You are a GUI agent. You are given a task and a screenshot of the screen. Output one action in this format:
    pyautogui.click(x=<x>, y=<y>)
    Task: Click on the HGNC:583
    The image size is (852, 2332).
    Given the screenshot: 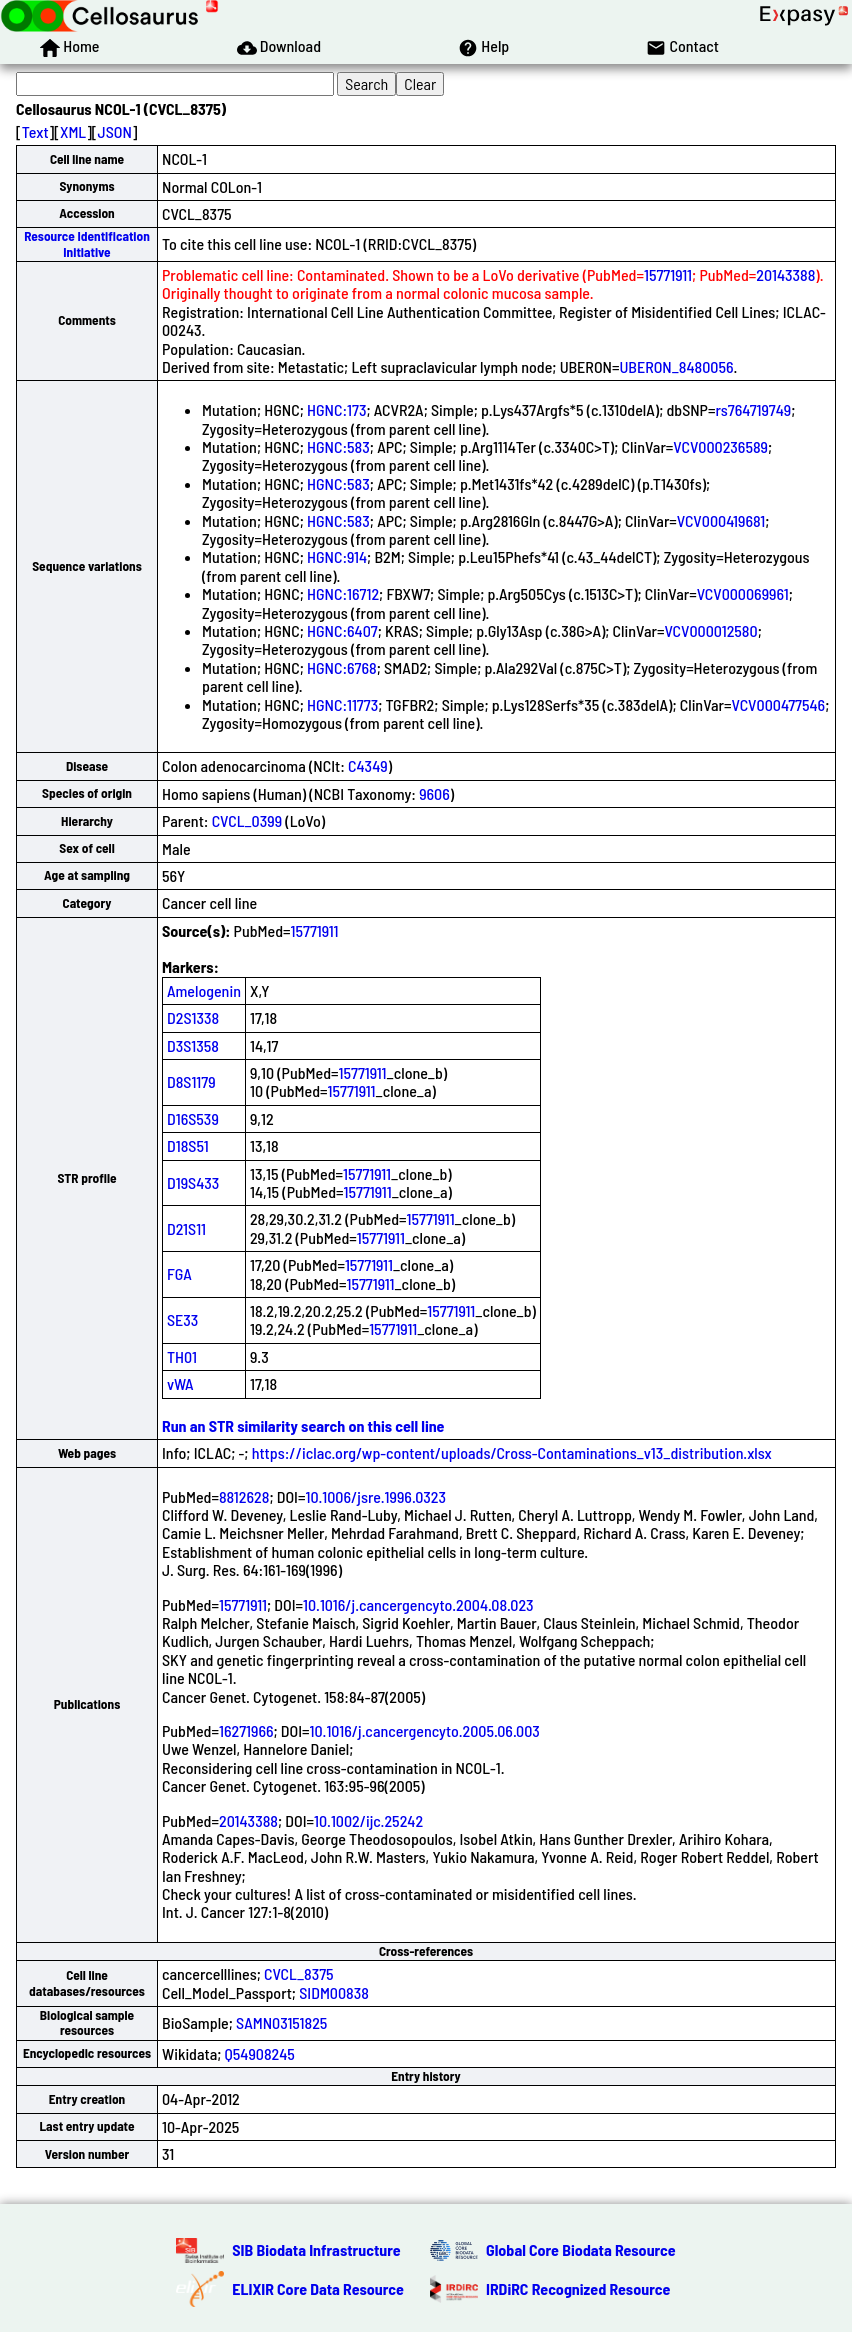 What is the action you would take?
    pyautogui.click(x=338, y=446)
    